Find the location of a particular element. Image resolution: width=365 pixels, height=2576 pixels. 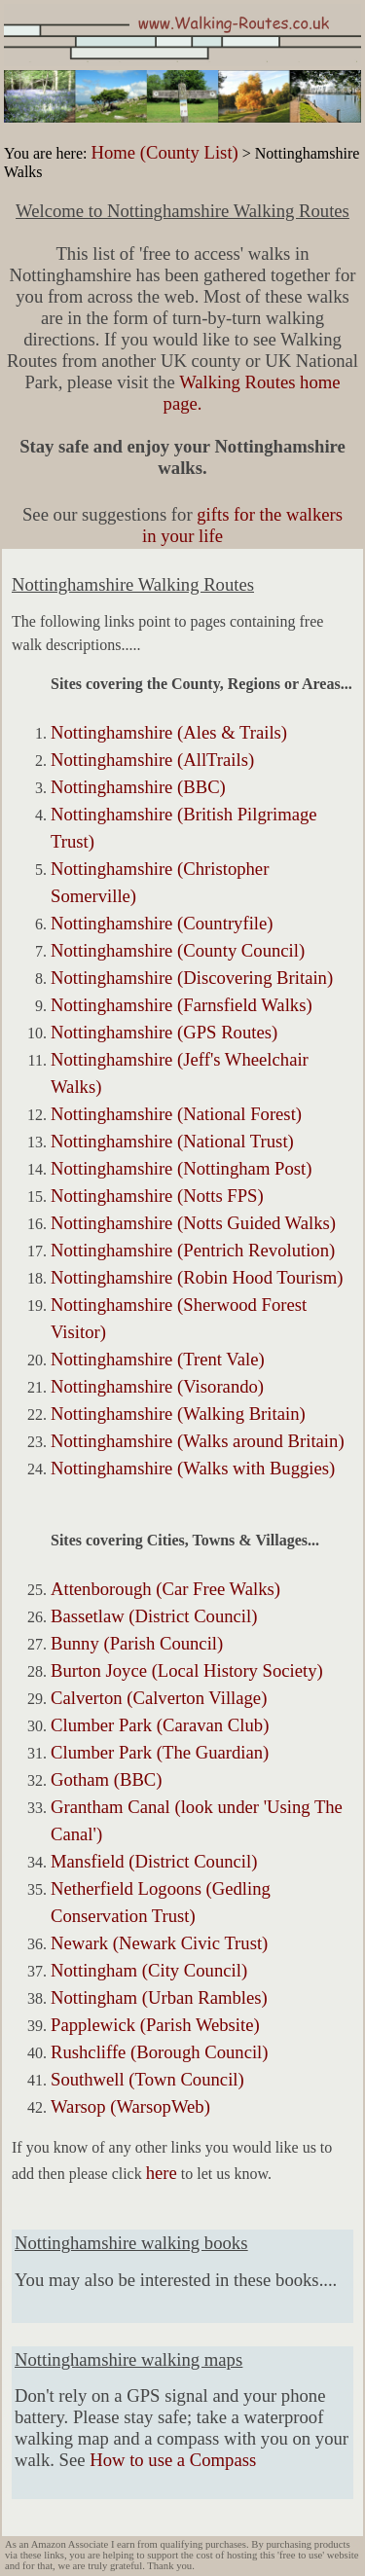

Nottinghamshire (County Council) is located at coordinates (178, 950).